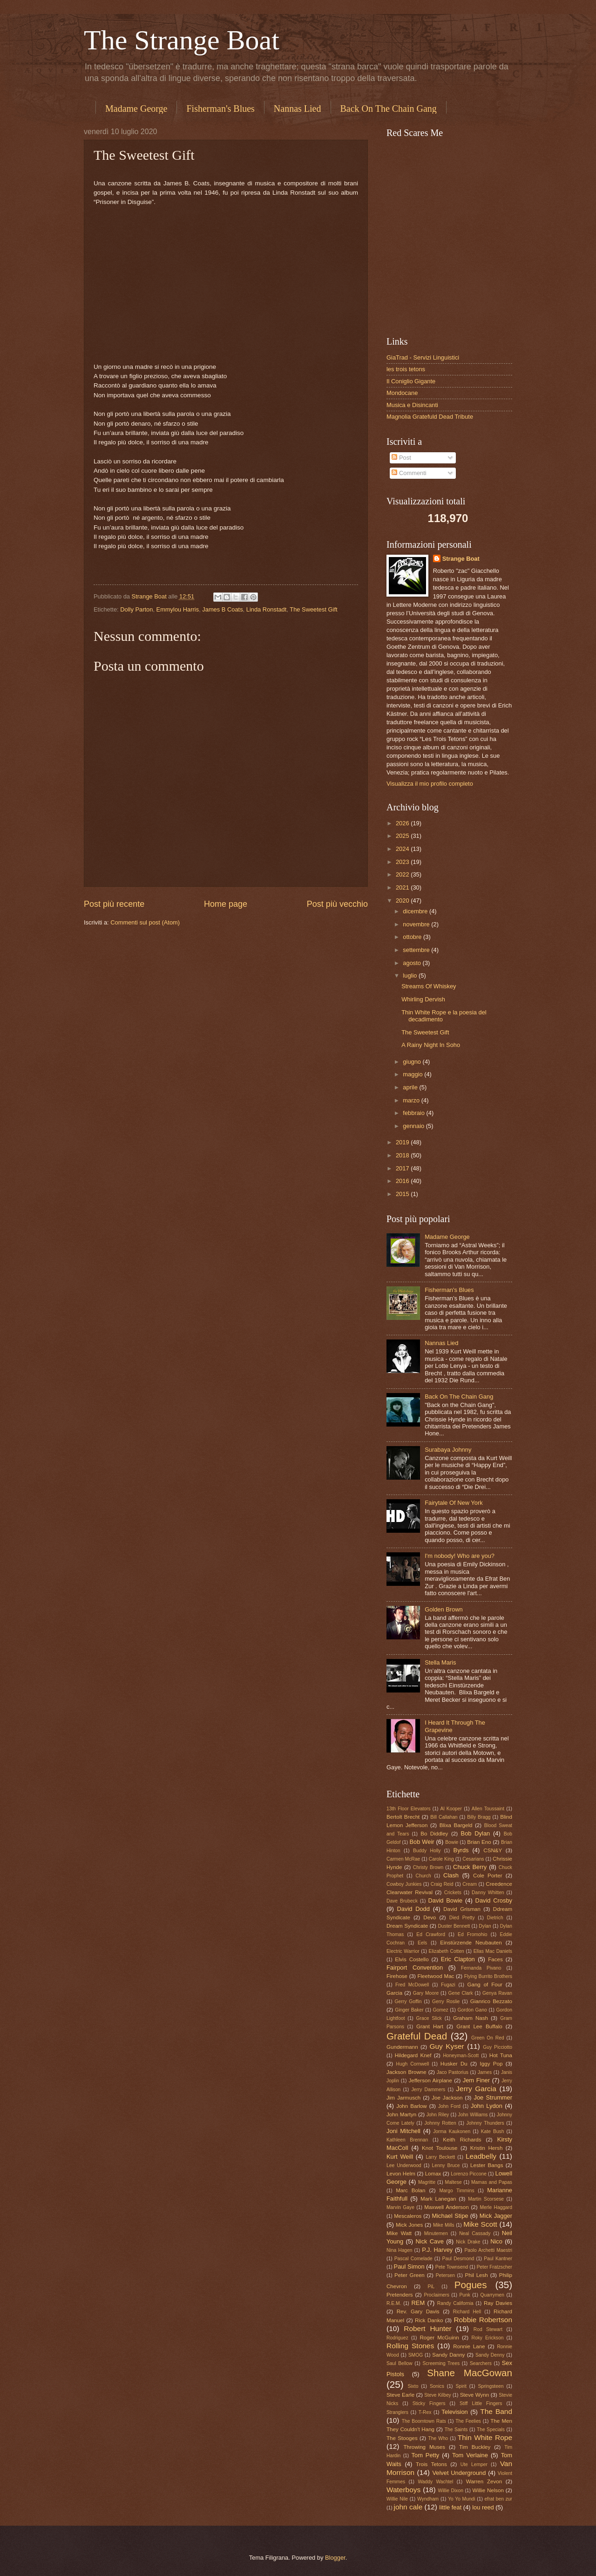  Describe the element at coordinates (462, 2139) in the screenshot. I see `Keith Richards` at that location.